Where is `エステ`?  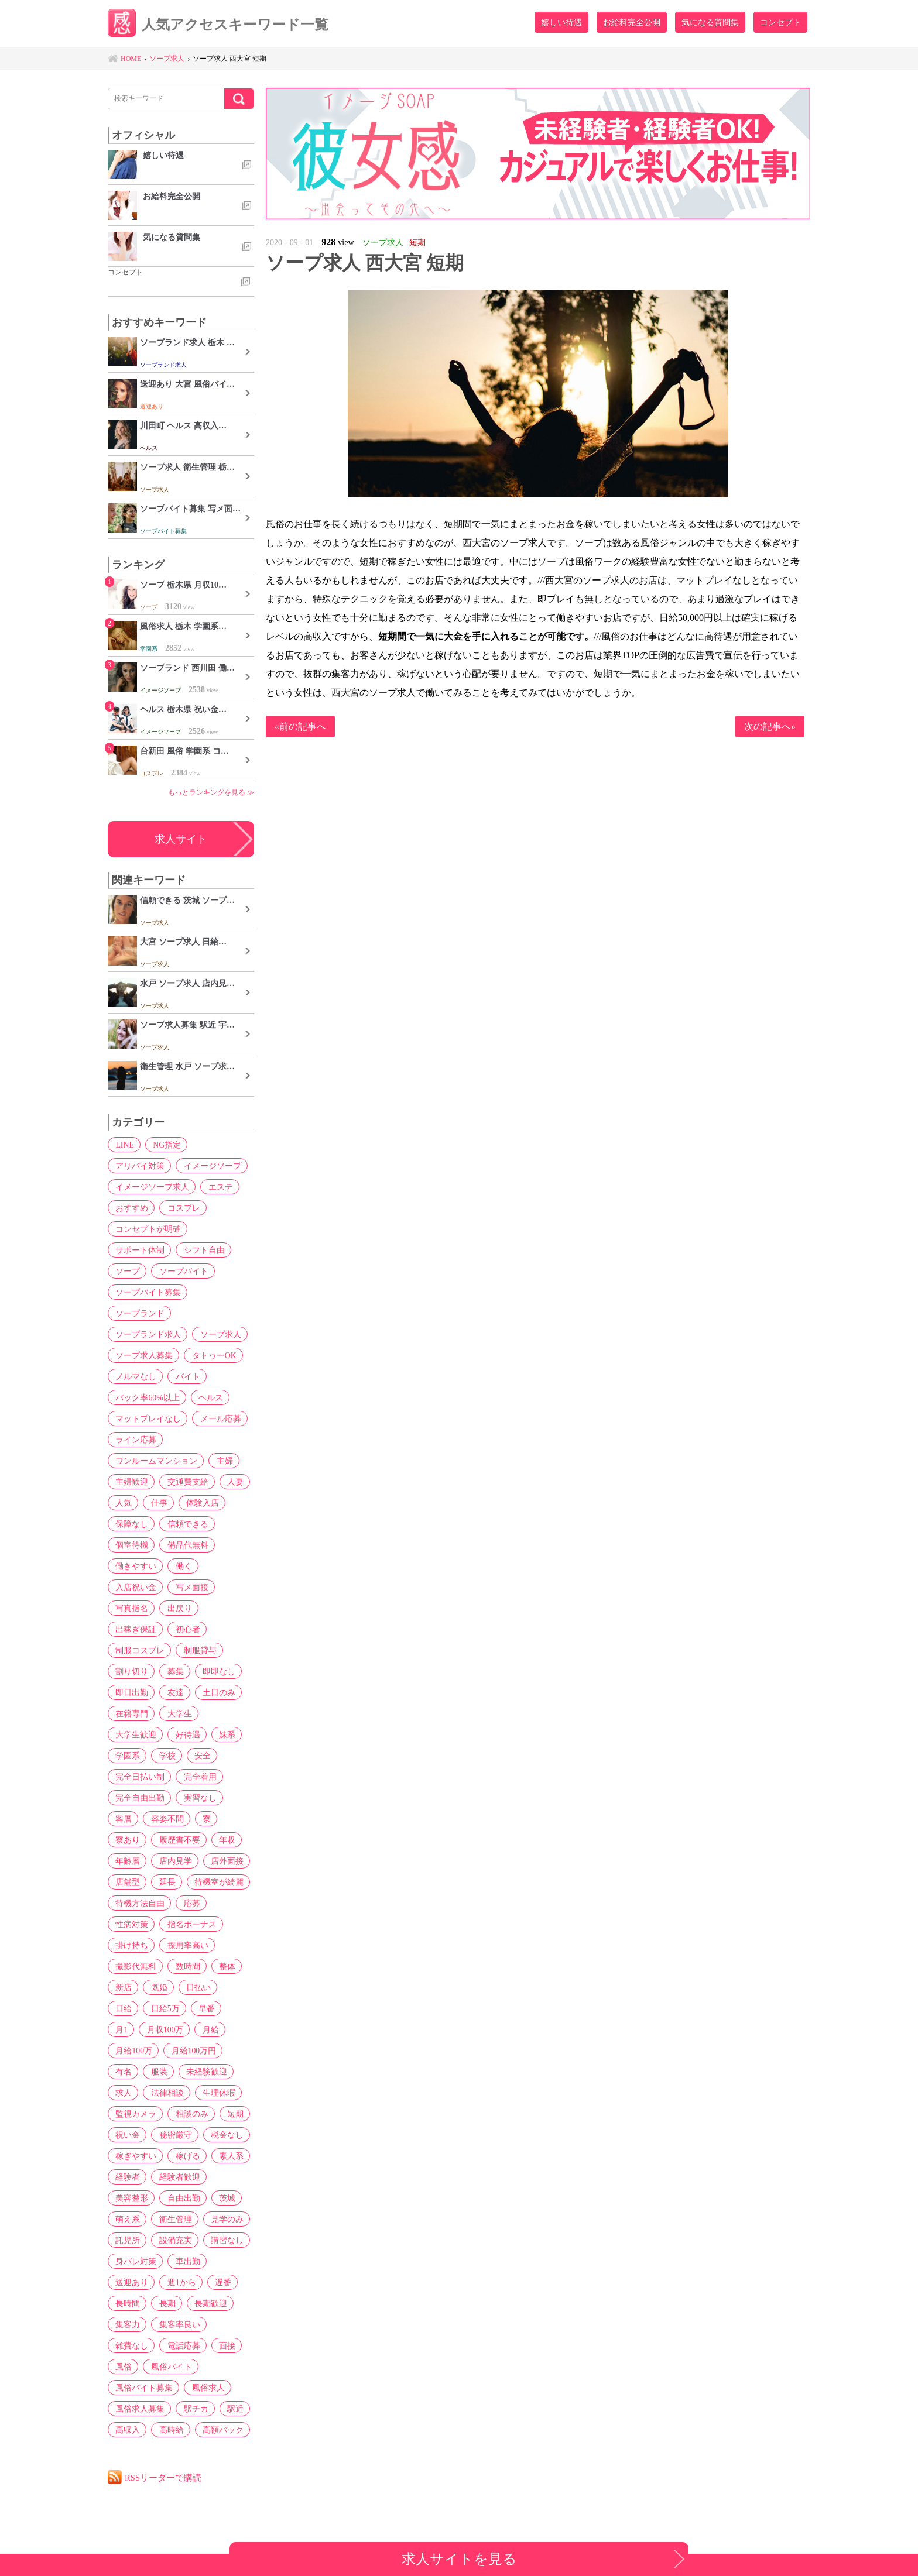
エステ is located at coordinates (217, 1187).